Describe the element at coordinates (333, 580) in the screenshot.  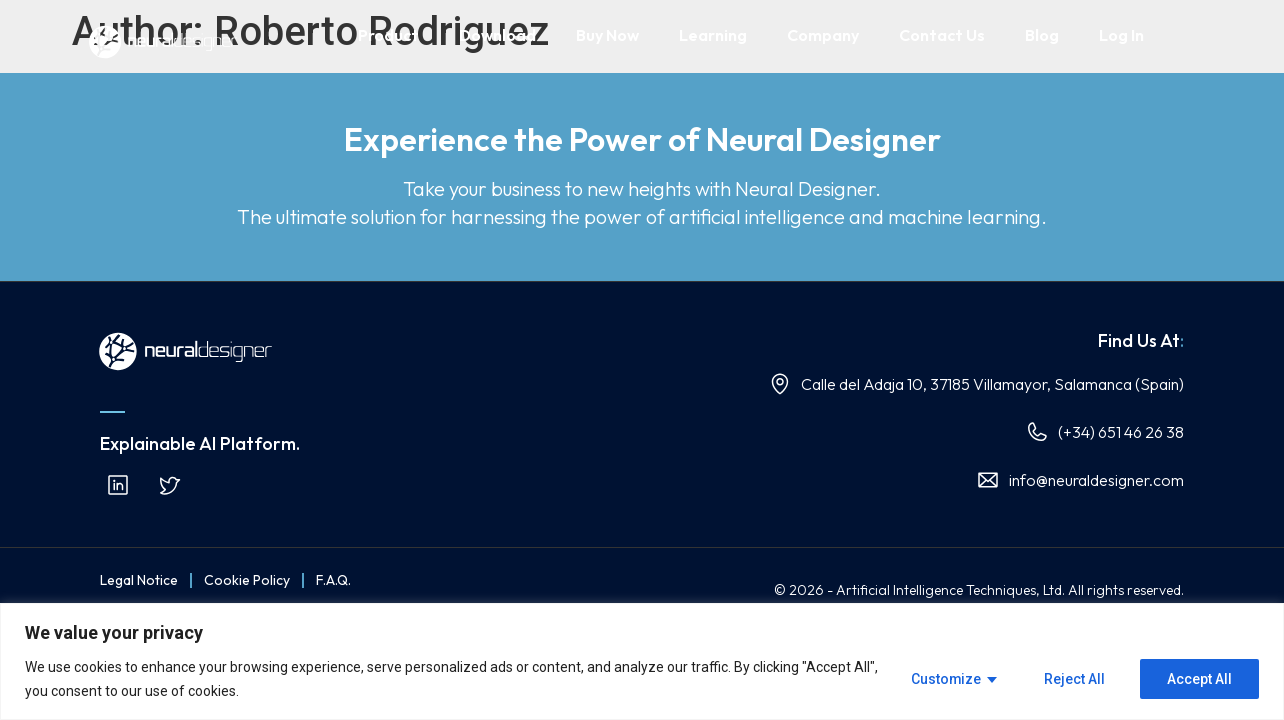
I see `F.A.Q.` at that location.